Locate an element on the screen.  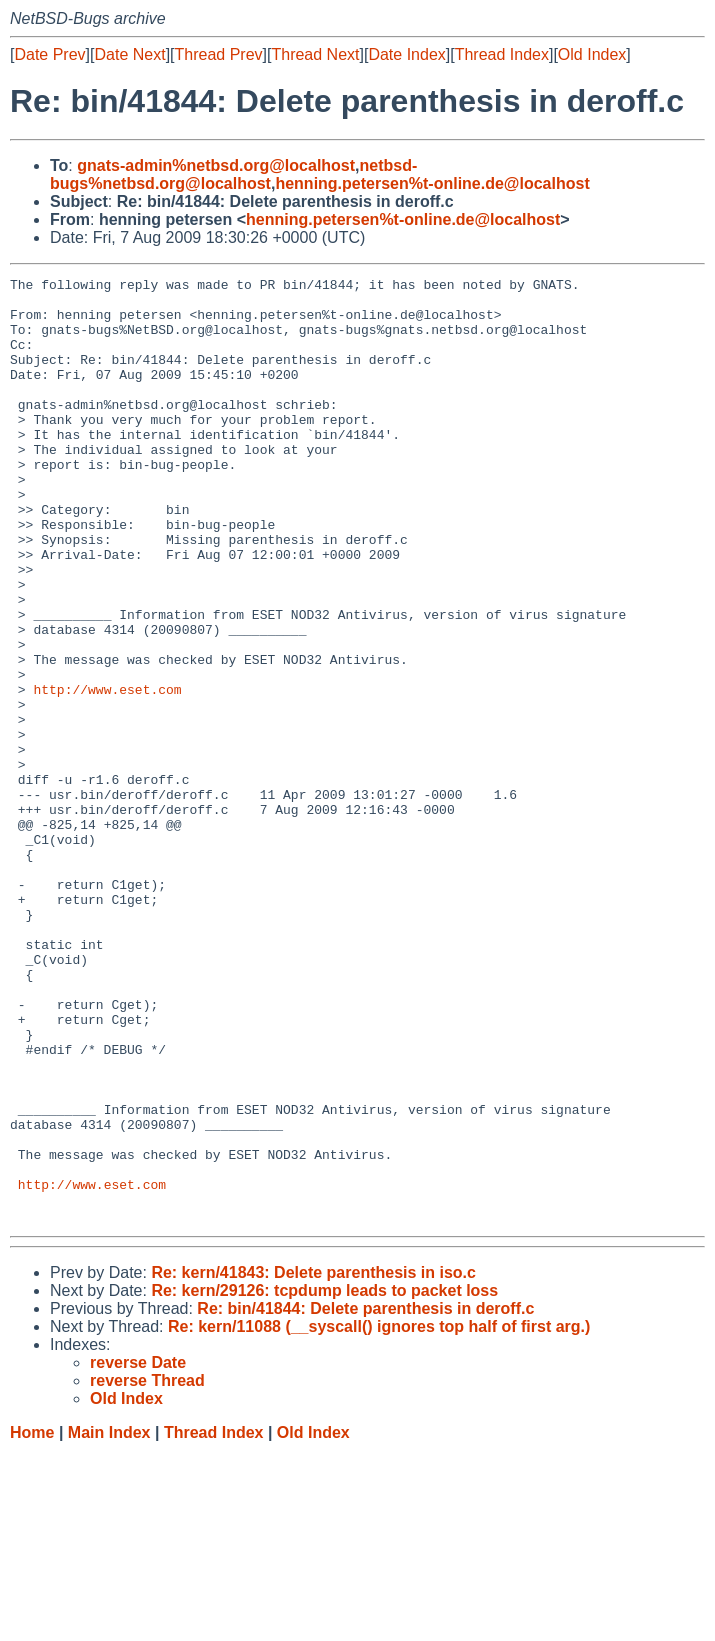
Home is located at coordinates (32, 1621).